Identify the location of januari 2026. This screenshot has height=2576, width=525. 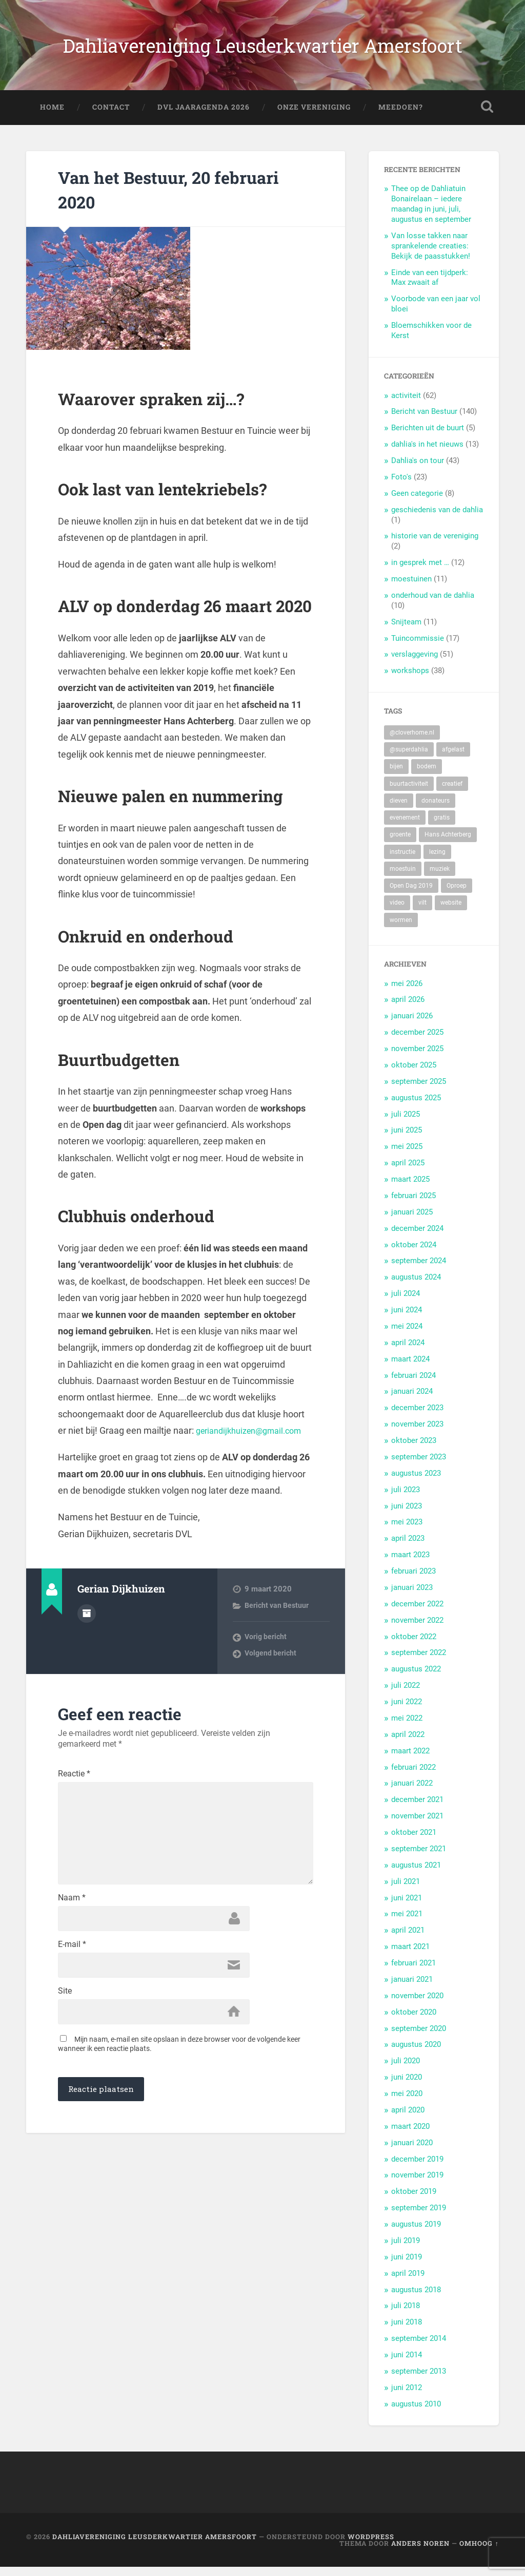
(412, 1025).